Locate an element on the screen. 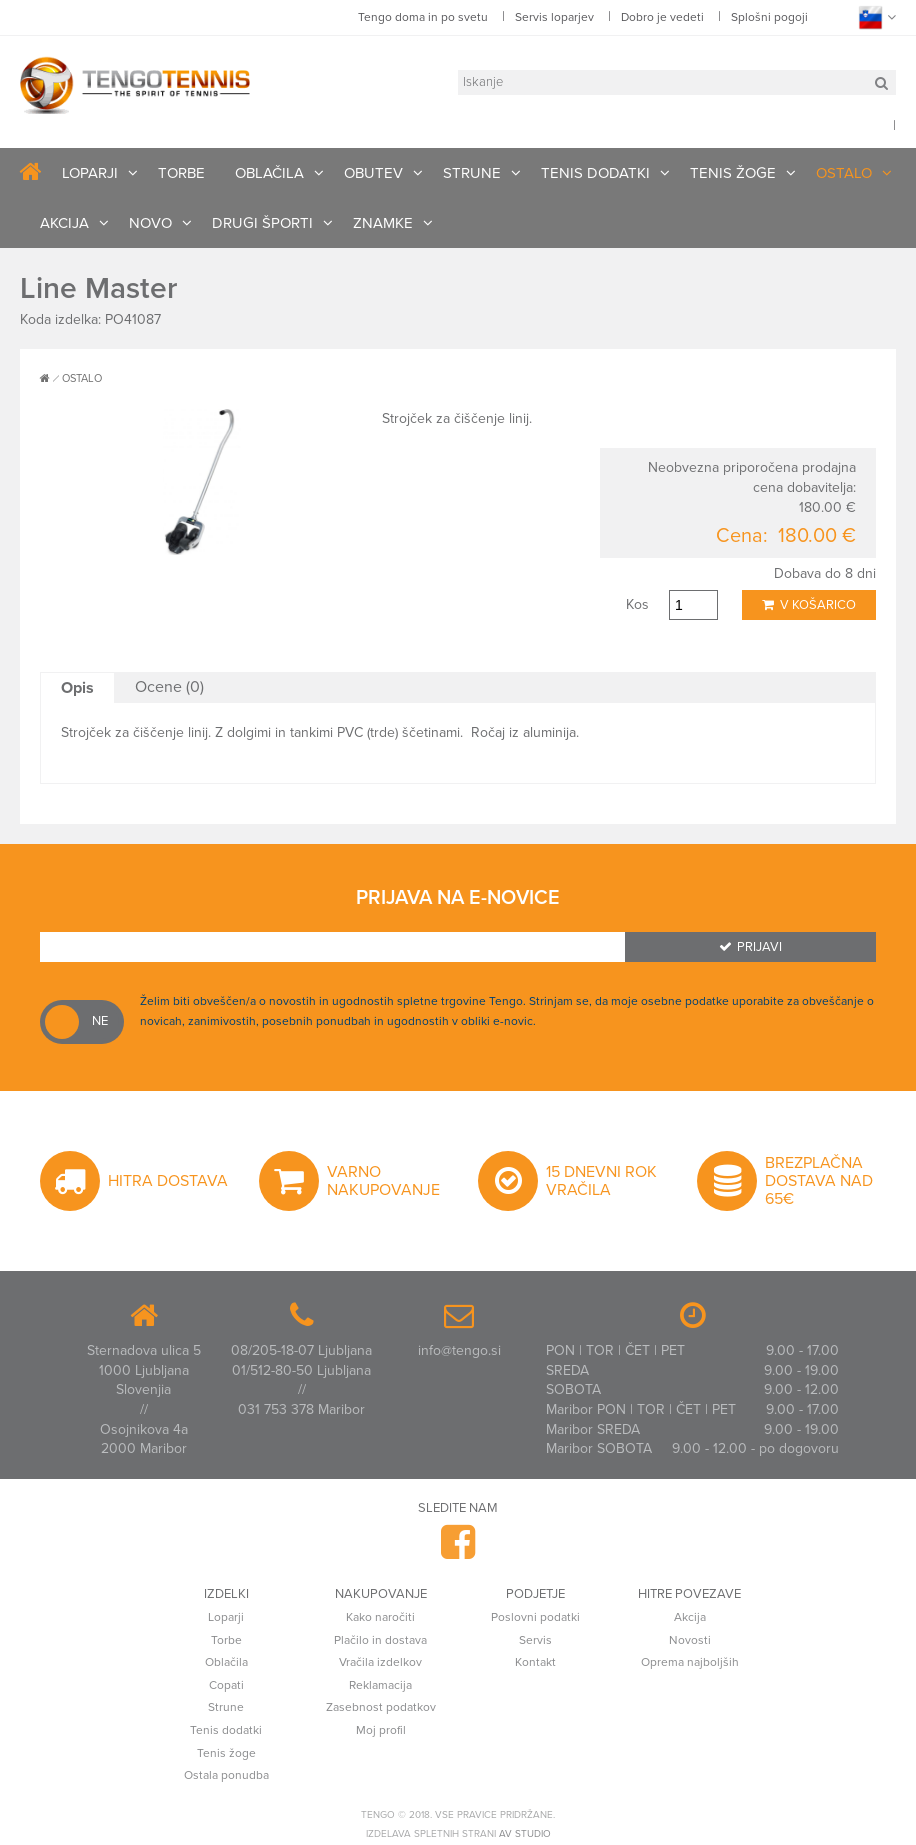 The width and height of the screenshot is (916, 1845). Torbe is located at coordinates (226, 1640).